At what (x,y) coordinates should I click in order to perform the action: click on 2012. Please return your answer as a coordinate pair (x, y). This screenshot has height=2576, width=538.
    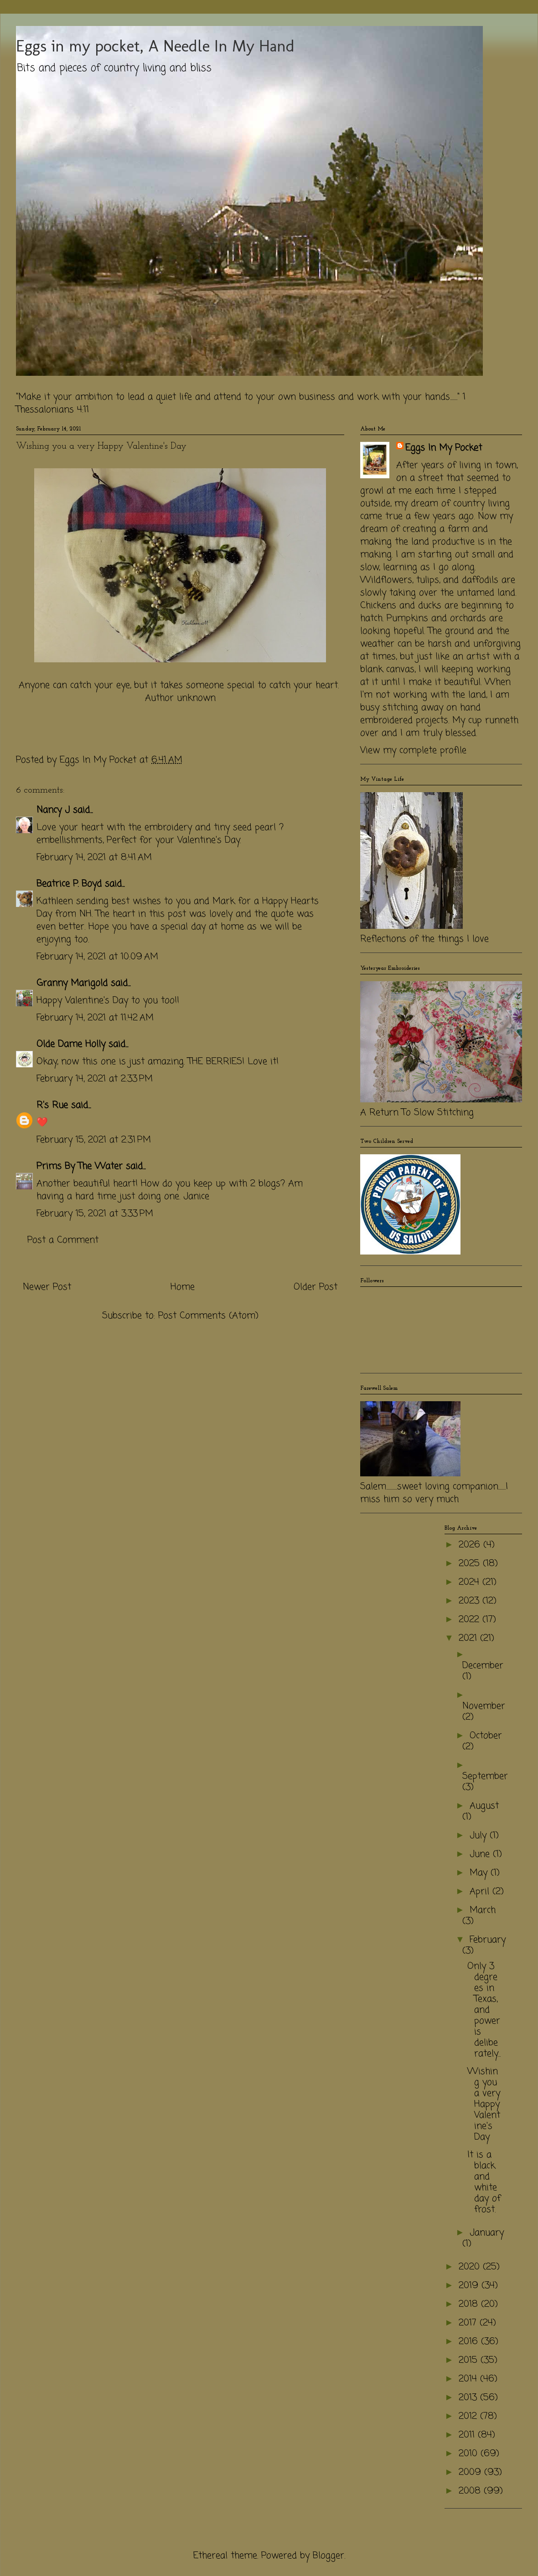
    Looking at the image, I should click on (469, 2416).